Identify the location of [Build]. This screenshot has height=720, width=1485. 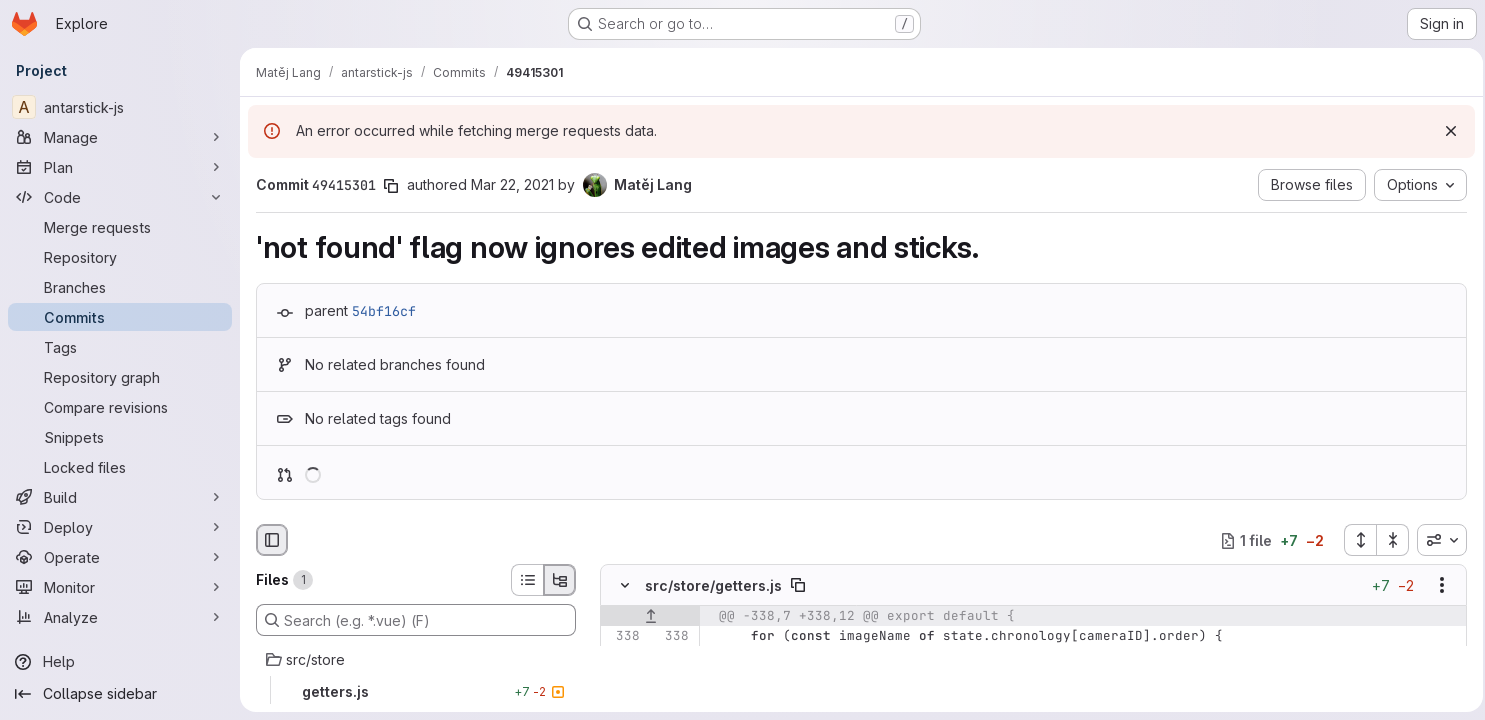
(120, 497).